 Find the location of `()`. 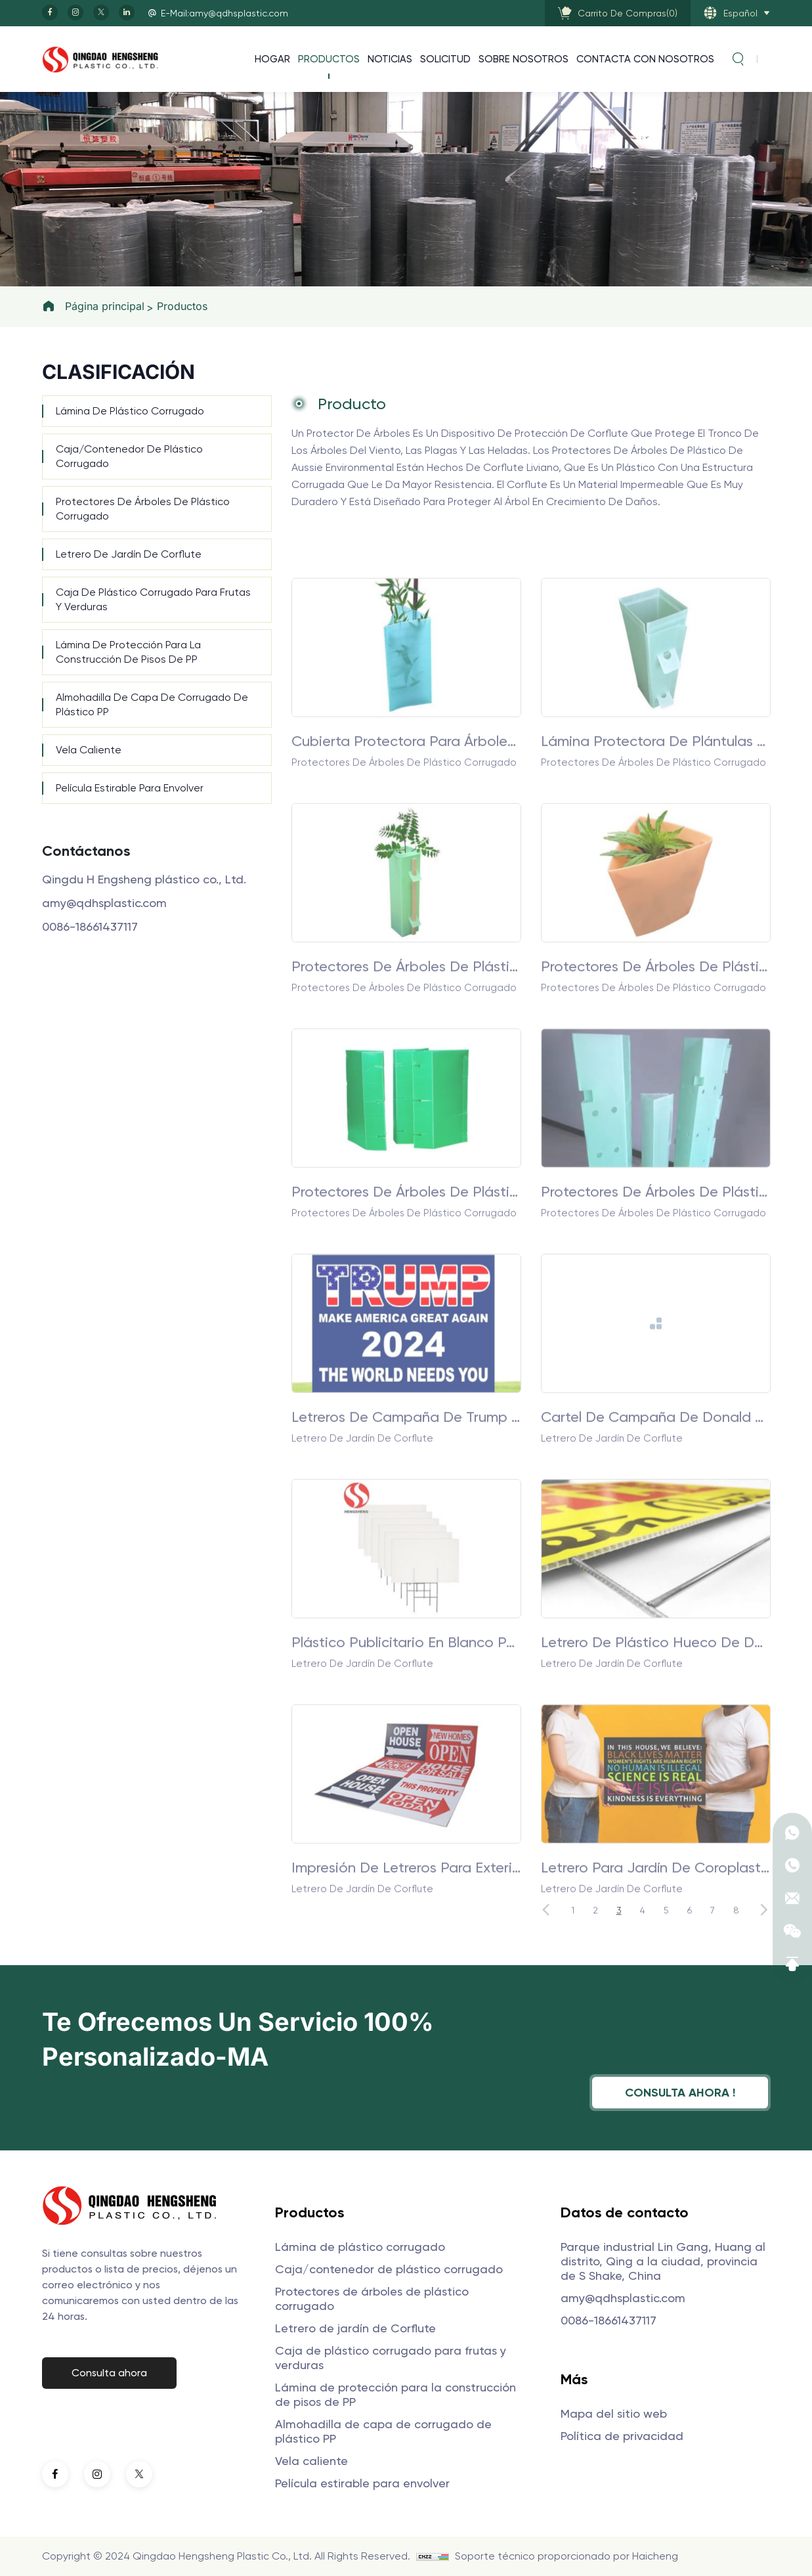

() is located at coordinates (627, 13).